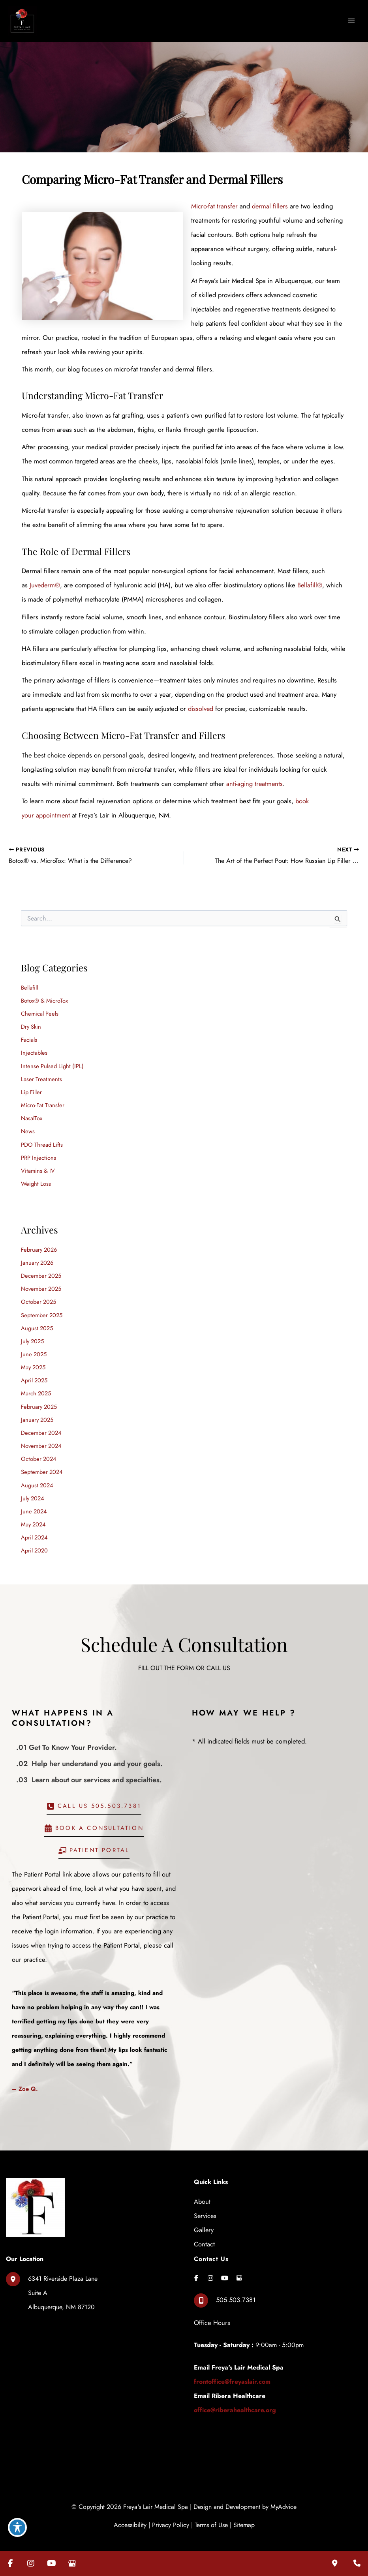 The image size is (368, 2576). I want to click on December 2024, so click(41, 1423).